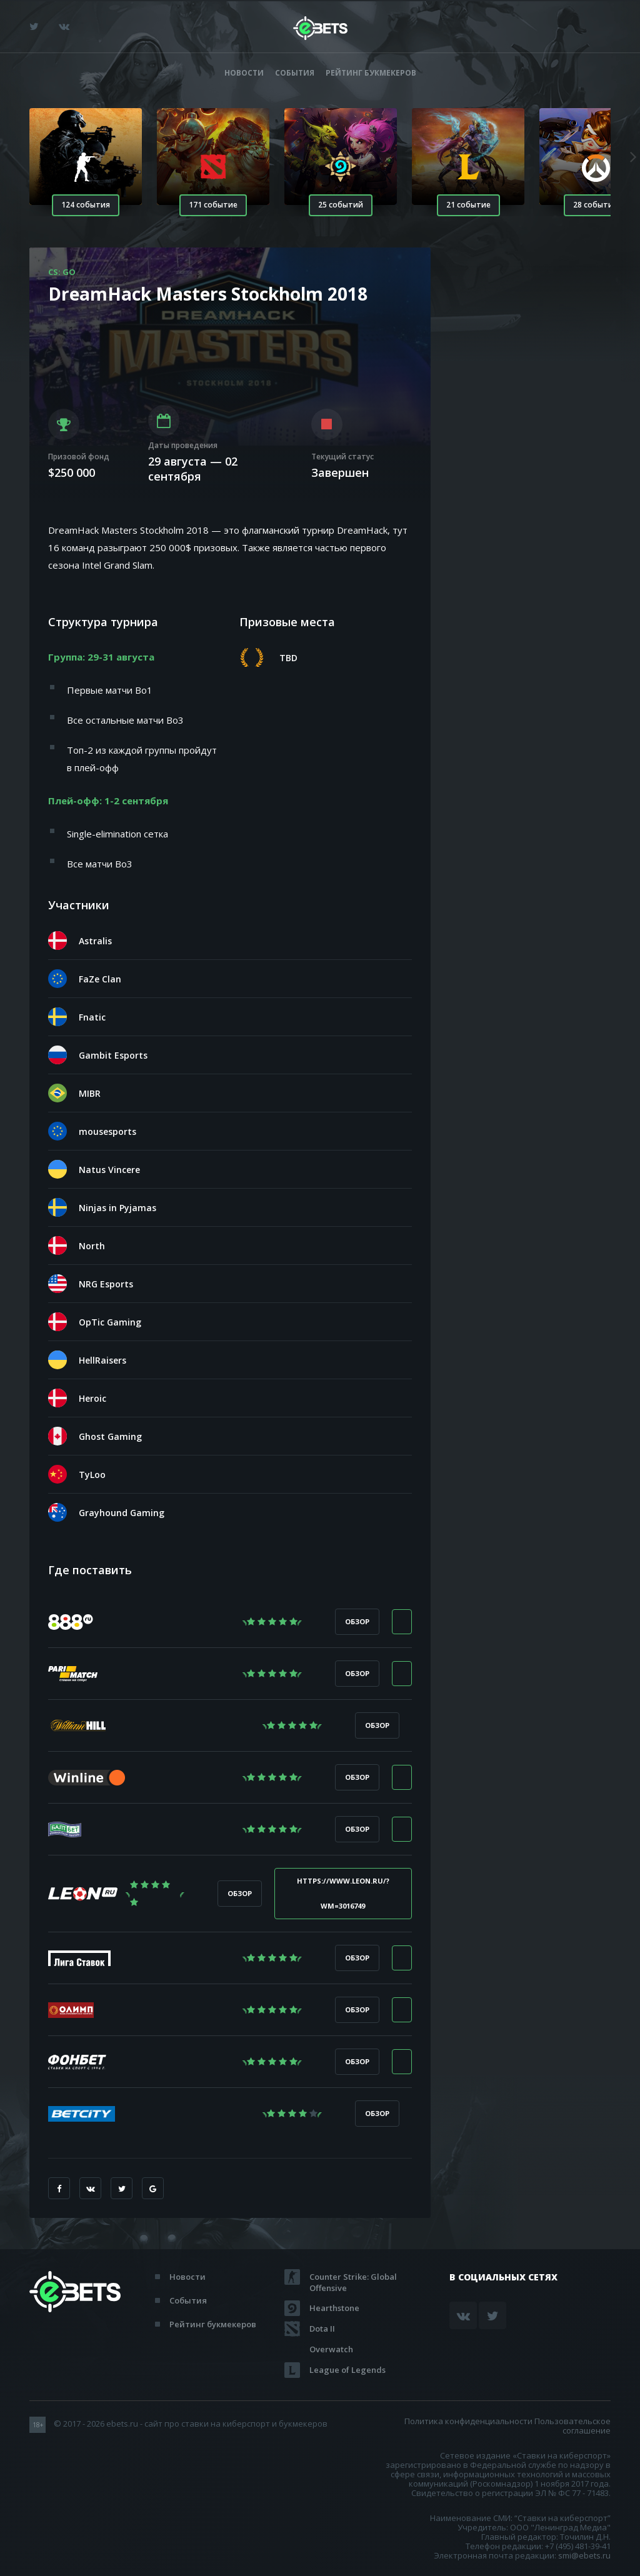  What do you see at coordinates (347, 2369) in the screenshot?
I see `League of Legends` at bounding box center [347, 2369].